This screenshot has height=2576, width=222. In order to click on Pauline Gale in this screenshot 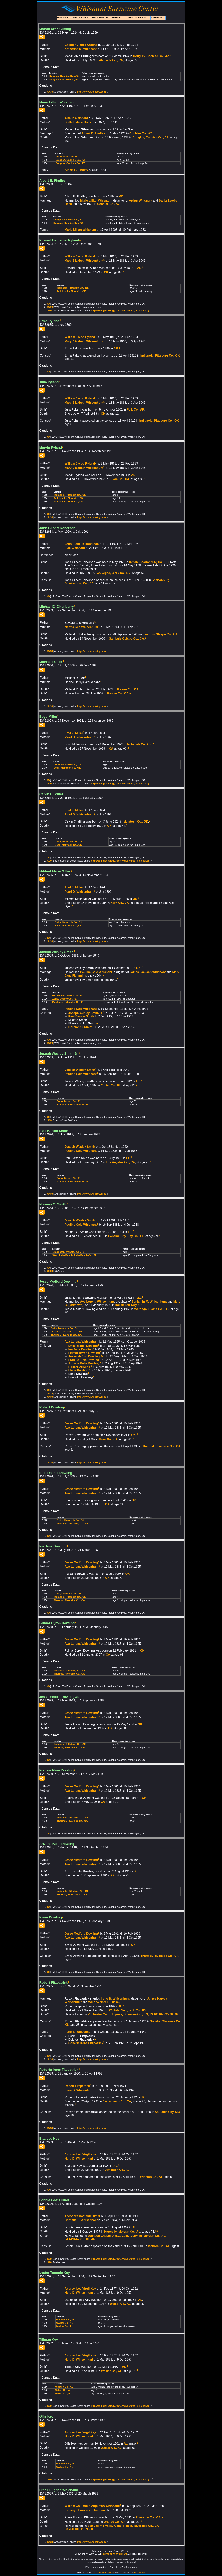, I will do `click(96, 972)`.